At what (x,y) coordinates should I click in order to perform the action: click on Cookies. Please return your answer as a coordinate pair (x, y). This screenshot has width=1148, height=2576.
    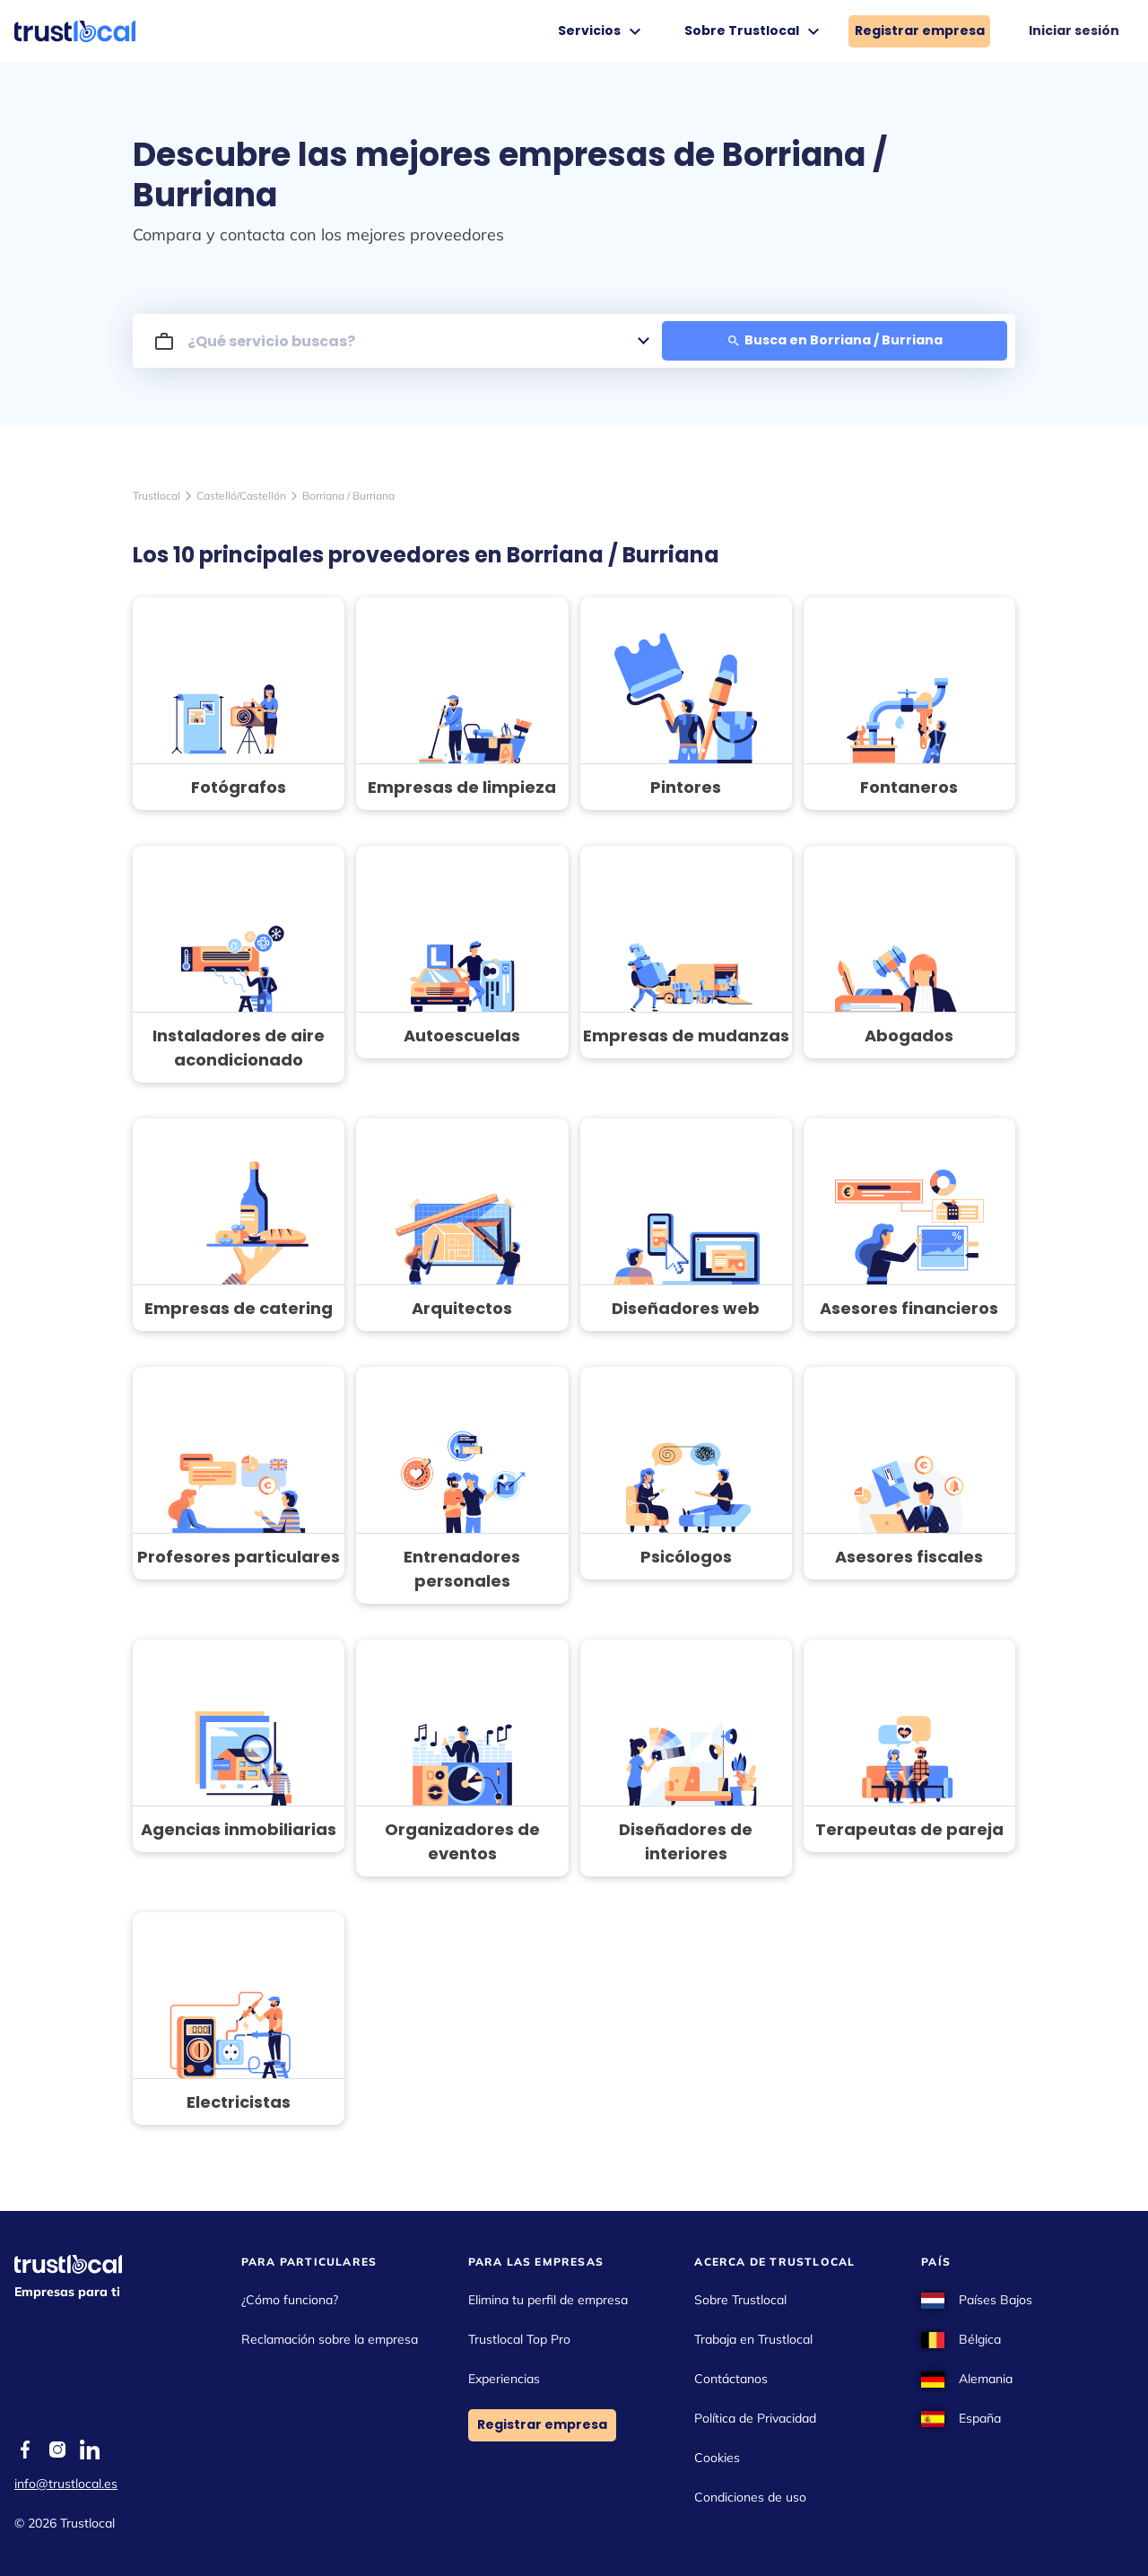
    Looking at the image, I should click on (717, 2458).